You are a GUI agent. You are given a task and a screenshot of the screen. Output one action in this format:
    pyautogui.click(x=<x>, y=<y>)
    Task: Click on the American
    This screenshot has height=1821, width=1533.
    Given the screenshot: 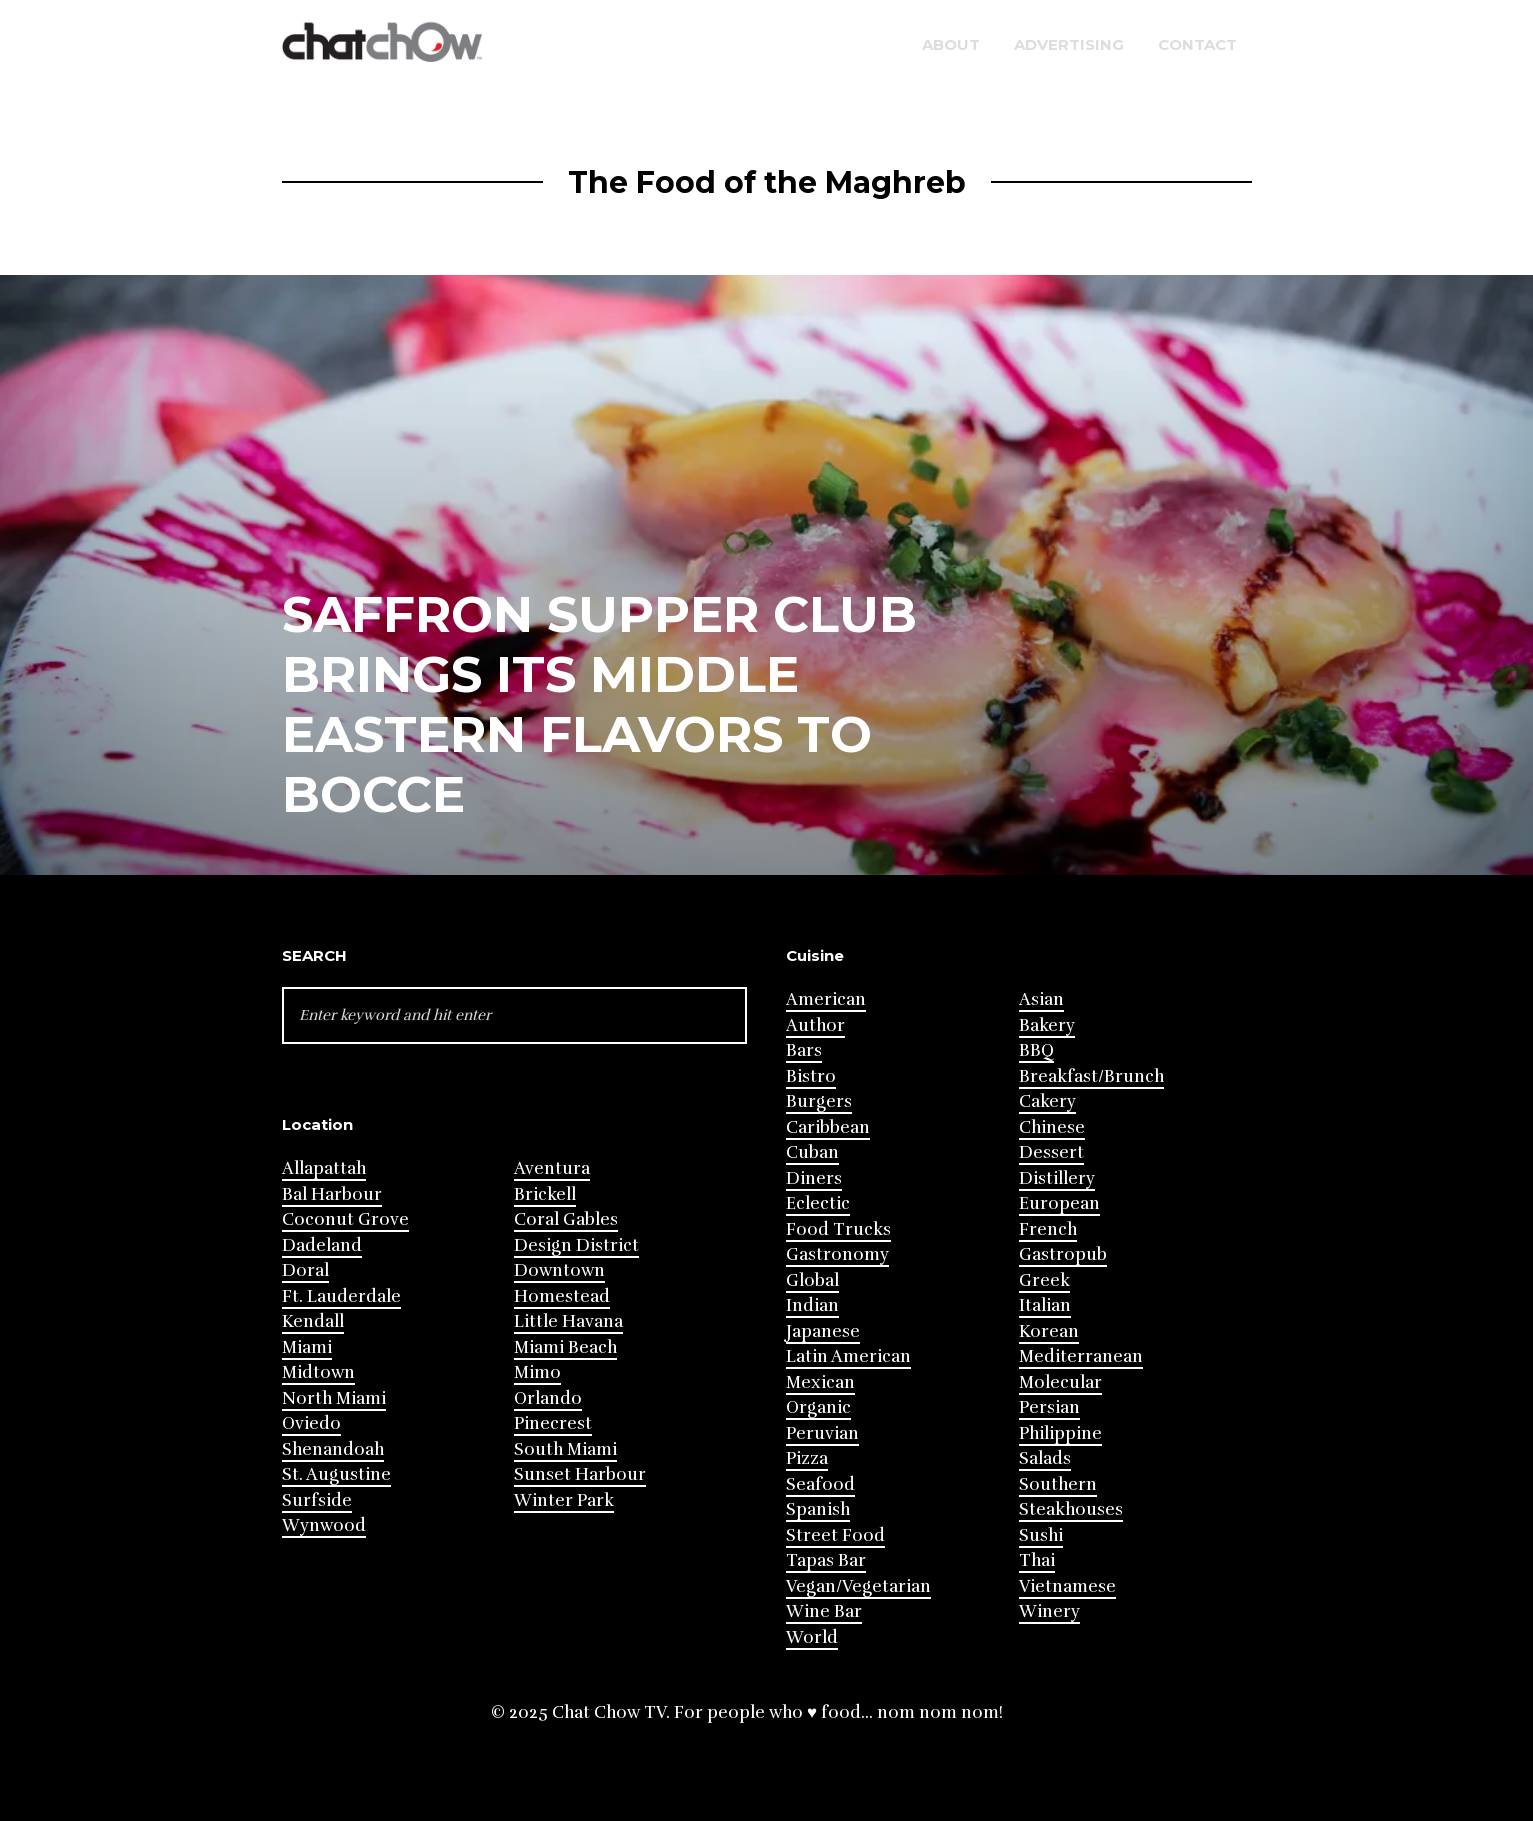 What is the action you would take?
    pyautogui.click(x=826, y=999)
    